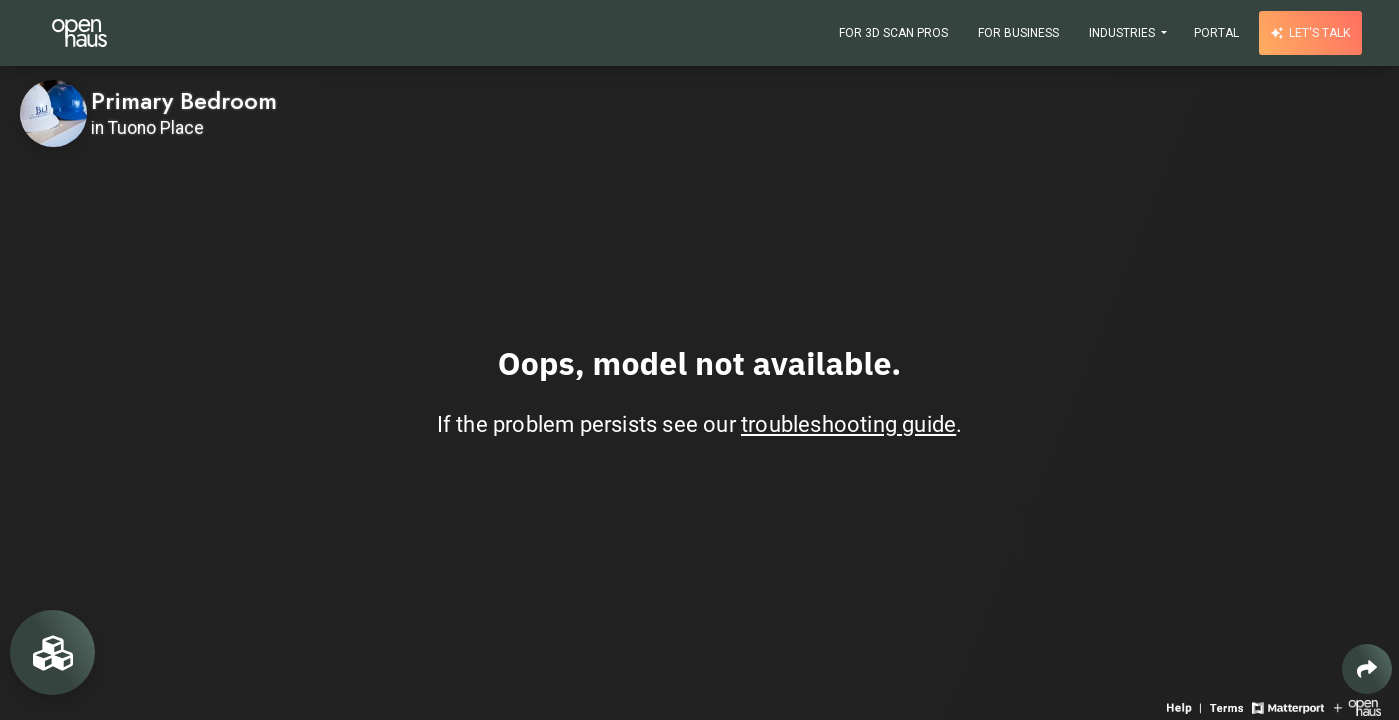  What do you see at coordinates (893, 33) in the screenshot?
I see `For 3D Scan Pros` at bounding box center [893, 33].